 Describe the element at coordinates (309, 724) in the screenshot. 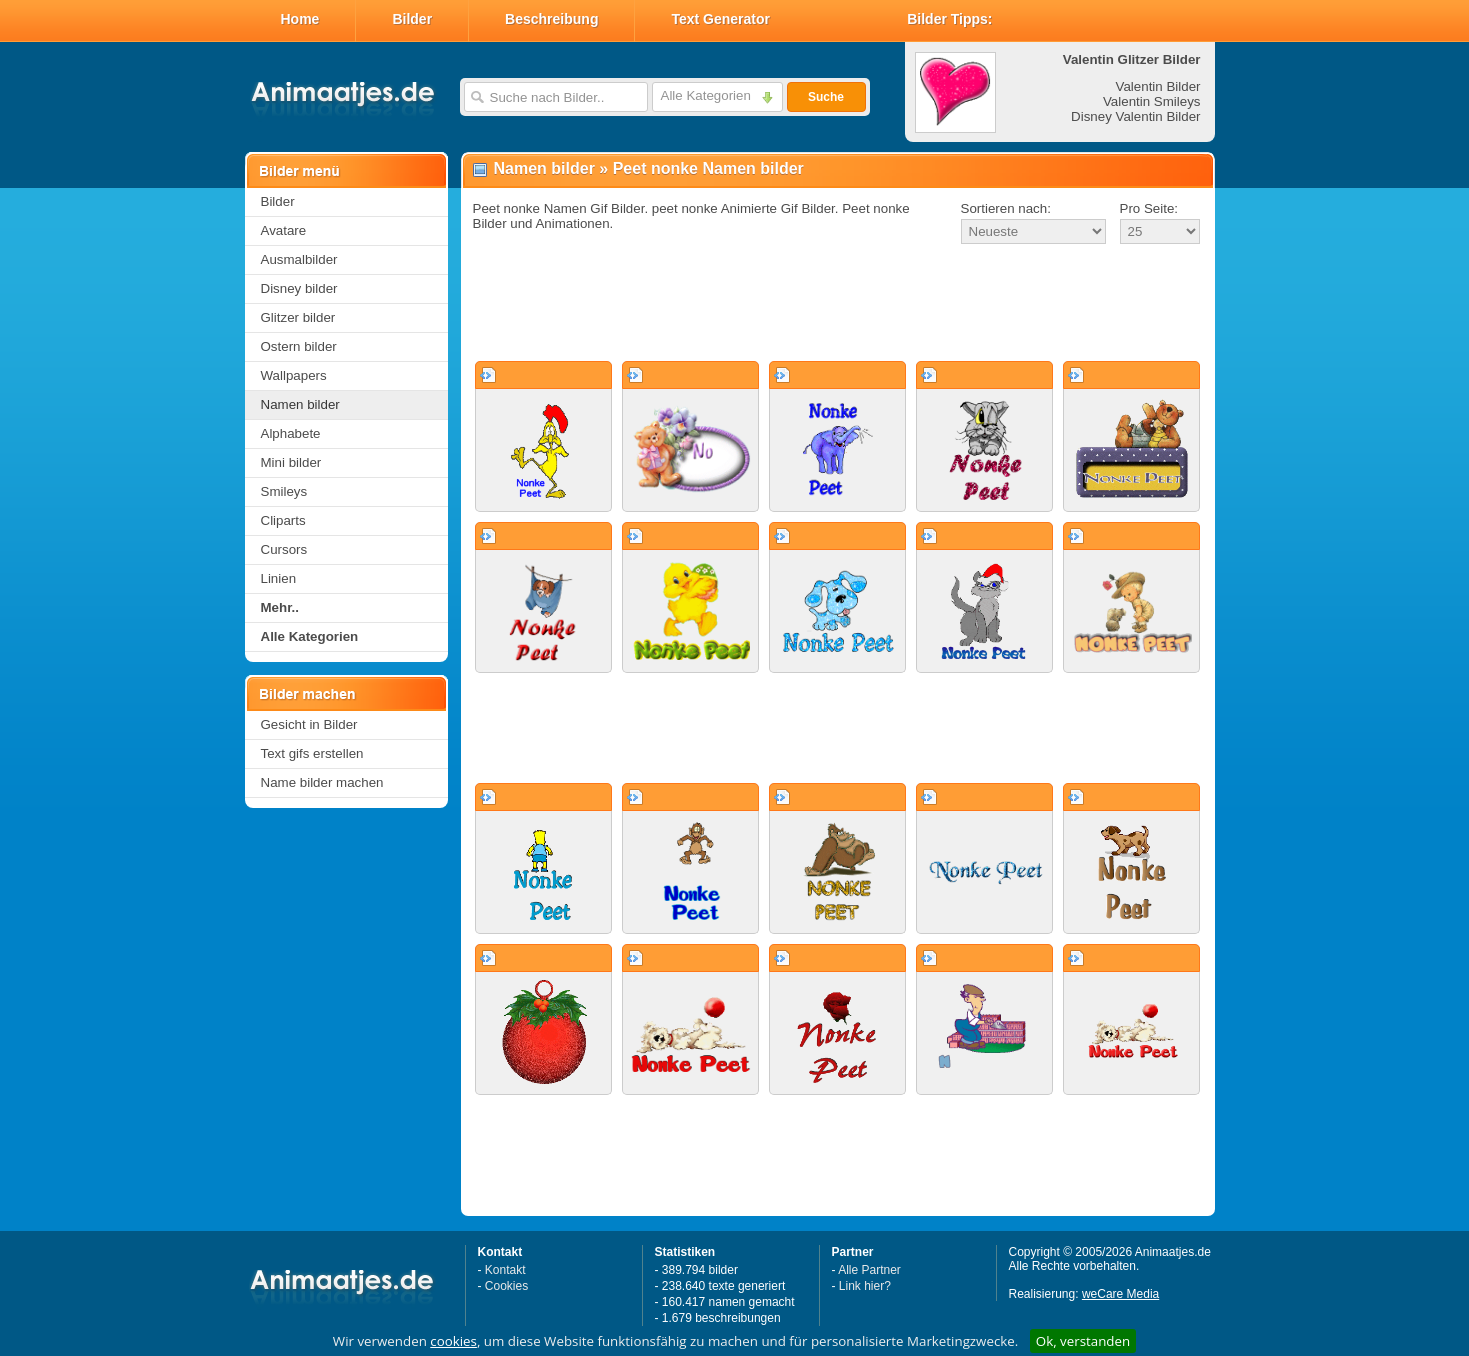

I see `Gesicht in Bilder` at that location.